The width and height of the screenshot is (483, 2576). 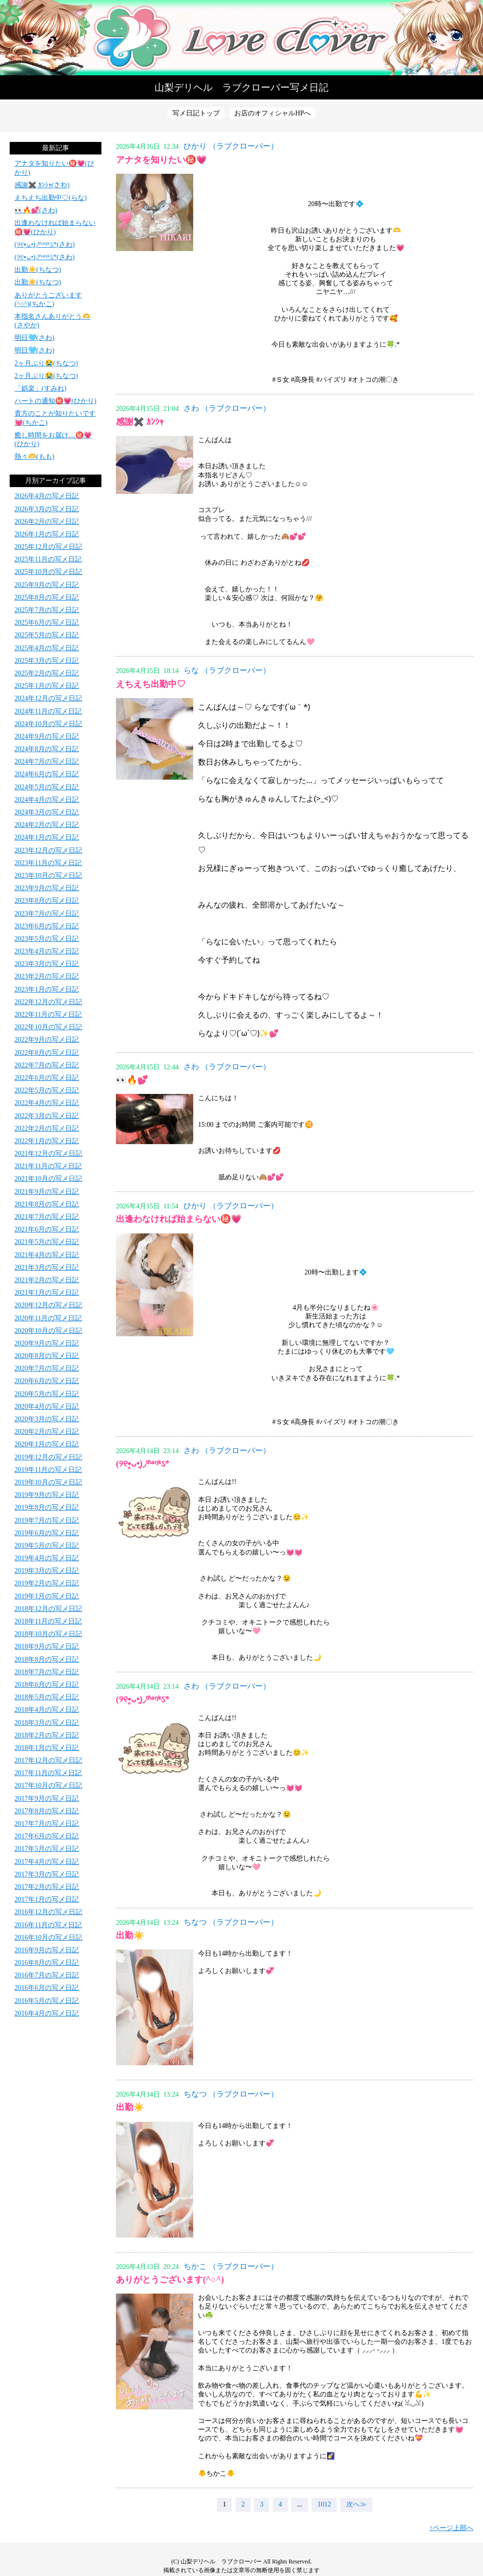 I want to click on 2016年4月の写メ日記, so click(x=46, y=2013).